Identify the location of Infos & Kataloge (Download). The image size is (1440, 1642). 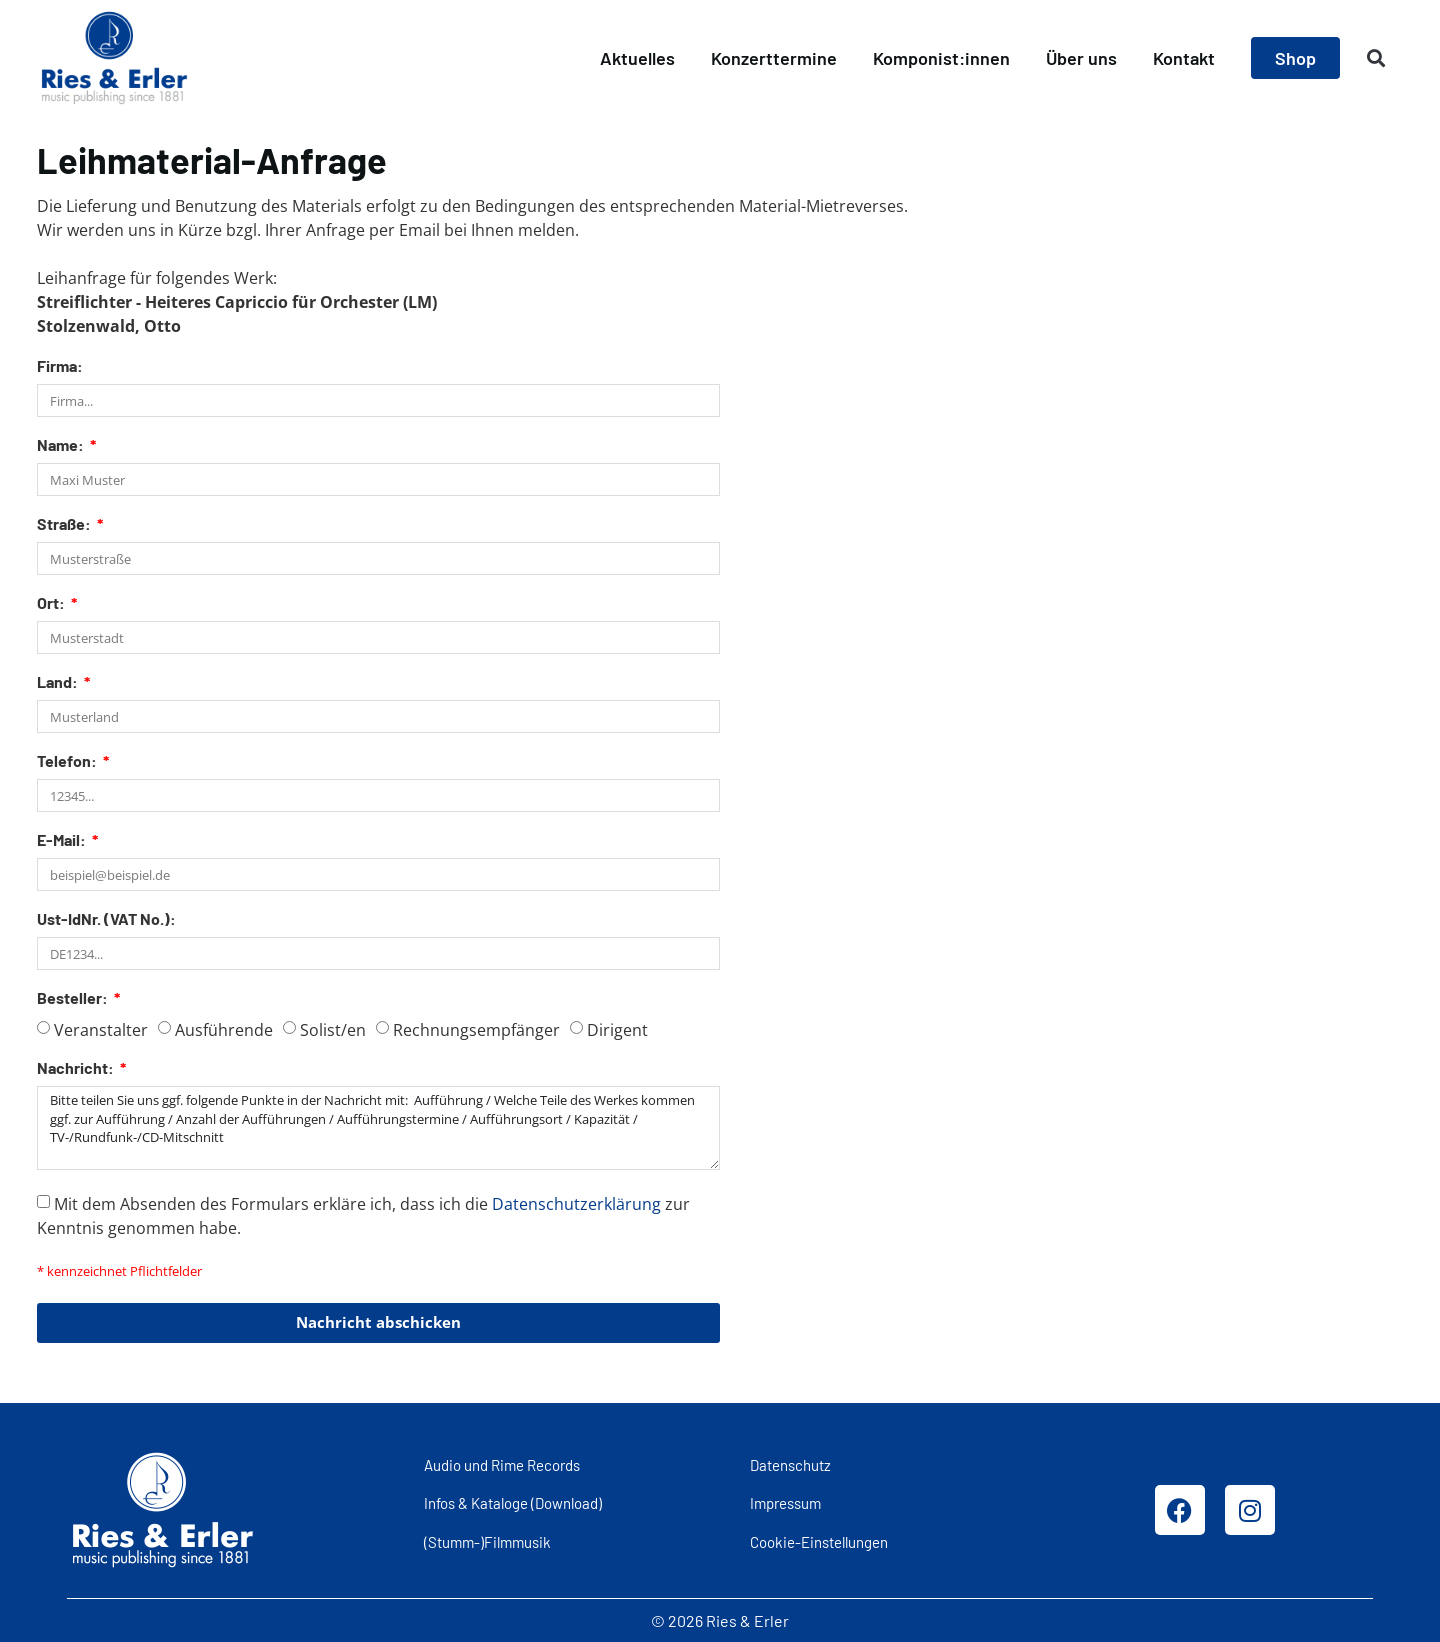
(513, 1503).